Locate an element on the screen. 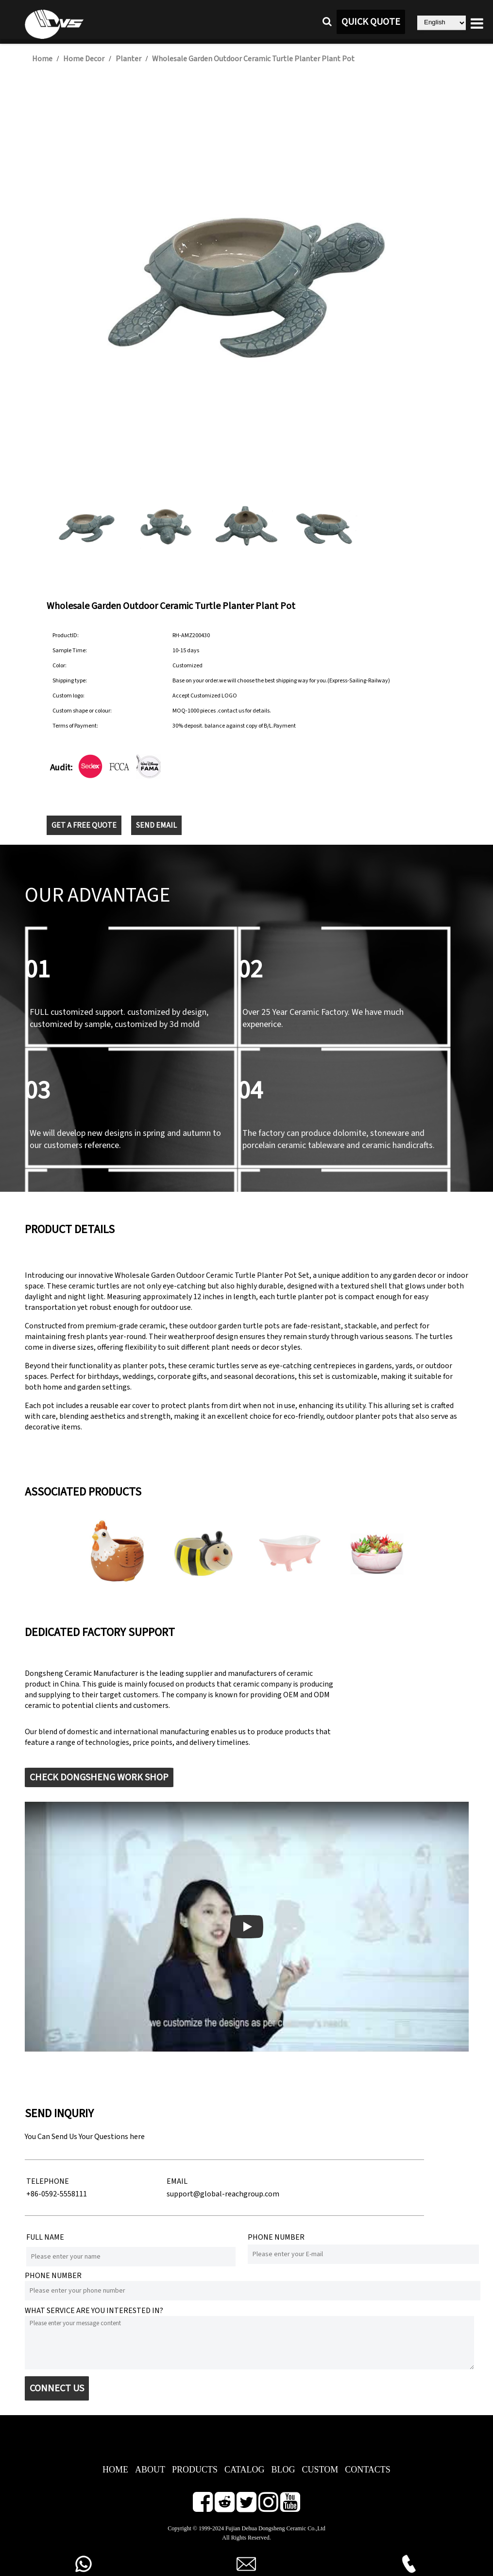 The height and width of the screenshot is (2576, 493). Home is located at coordinates (42, 58).